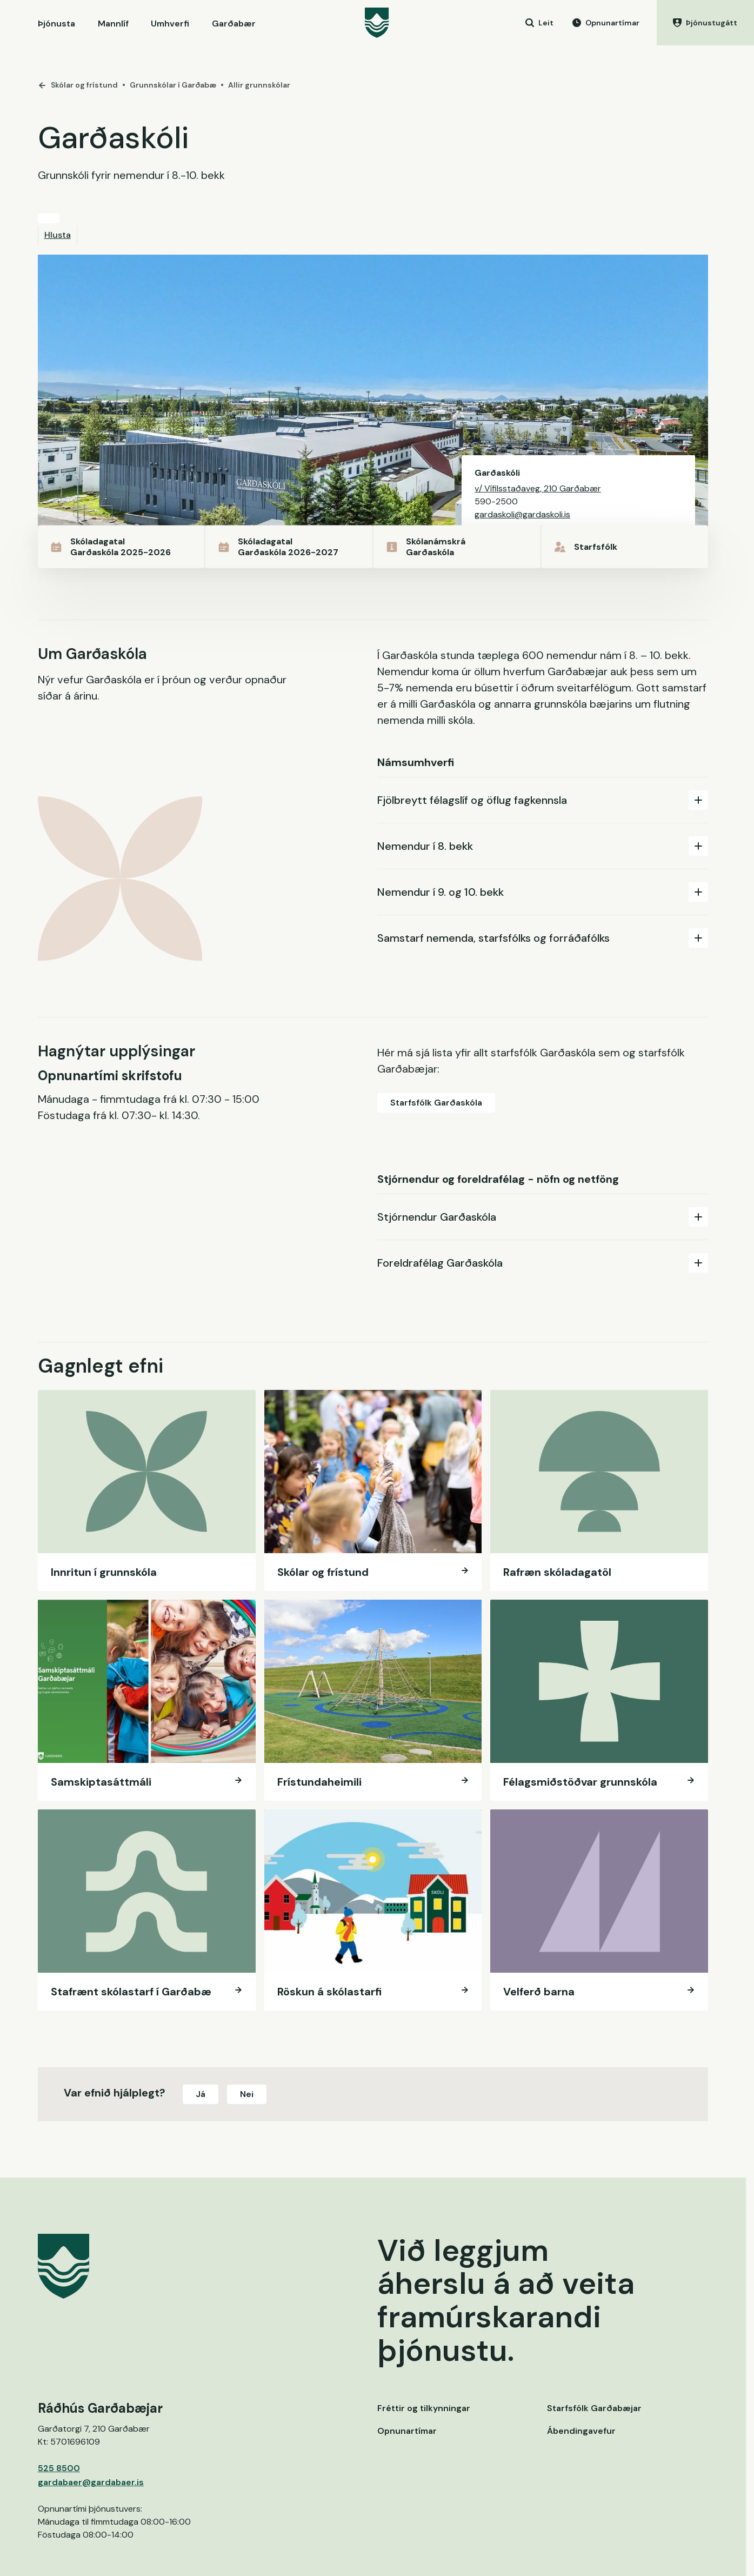  I want to click on Nemendur í 9. og 10. bekk, so click(542, 892).